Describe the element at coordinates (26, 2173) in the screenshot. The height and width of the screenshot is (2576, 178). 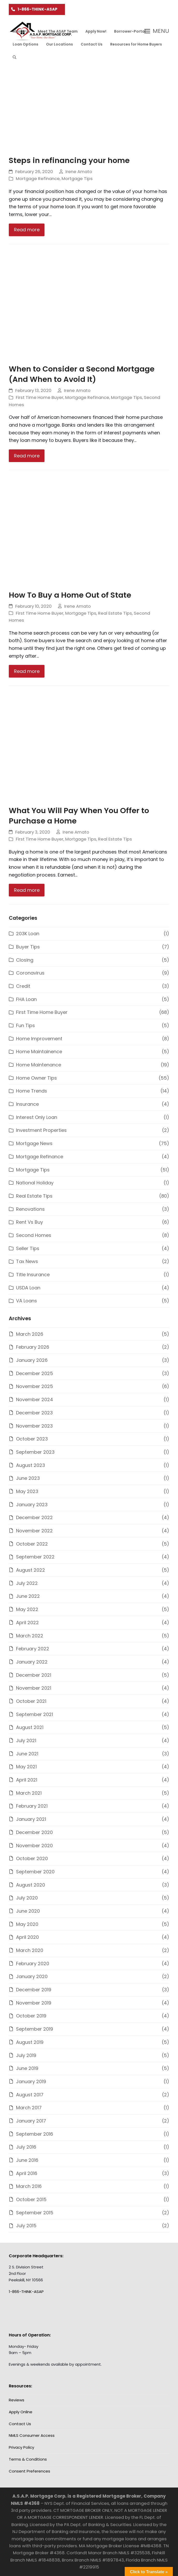
I see `April 2016` at that location.